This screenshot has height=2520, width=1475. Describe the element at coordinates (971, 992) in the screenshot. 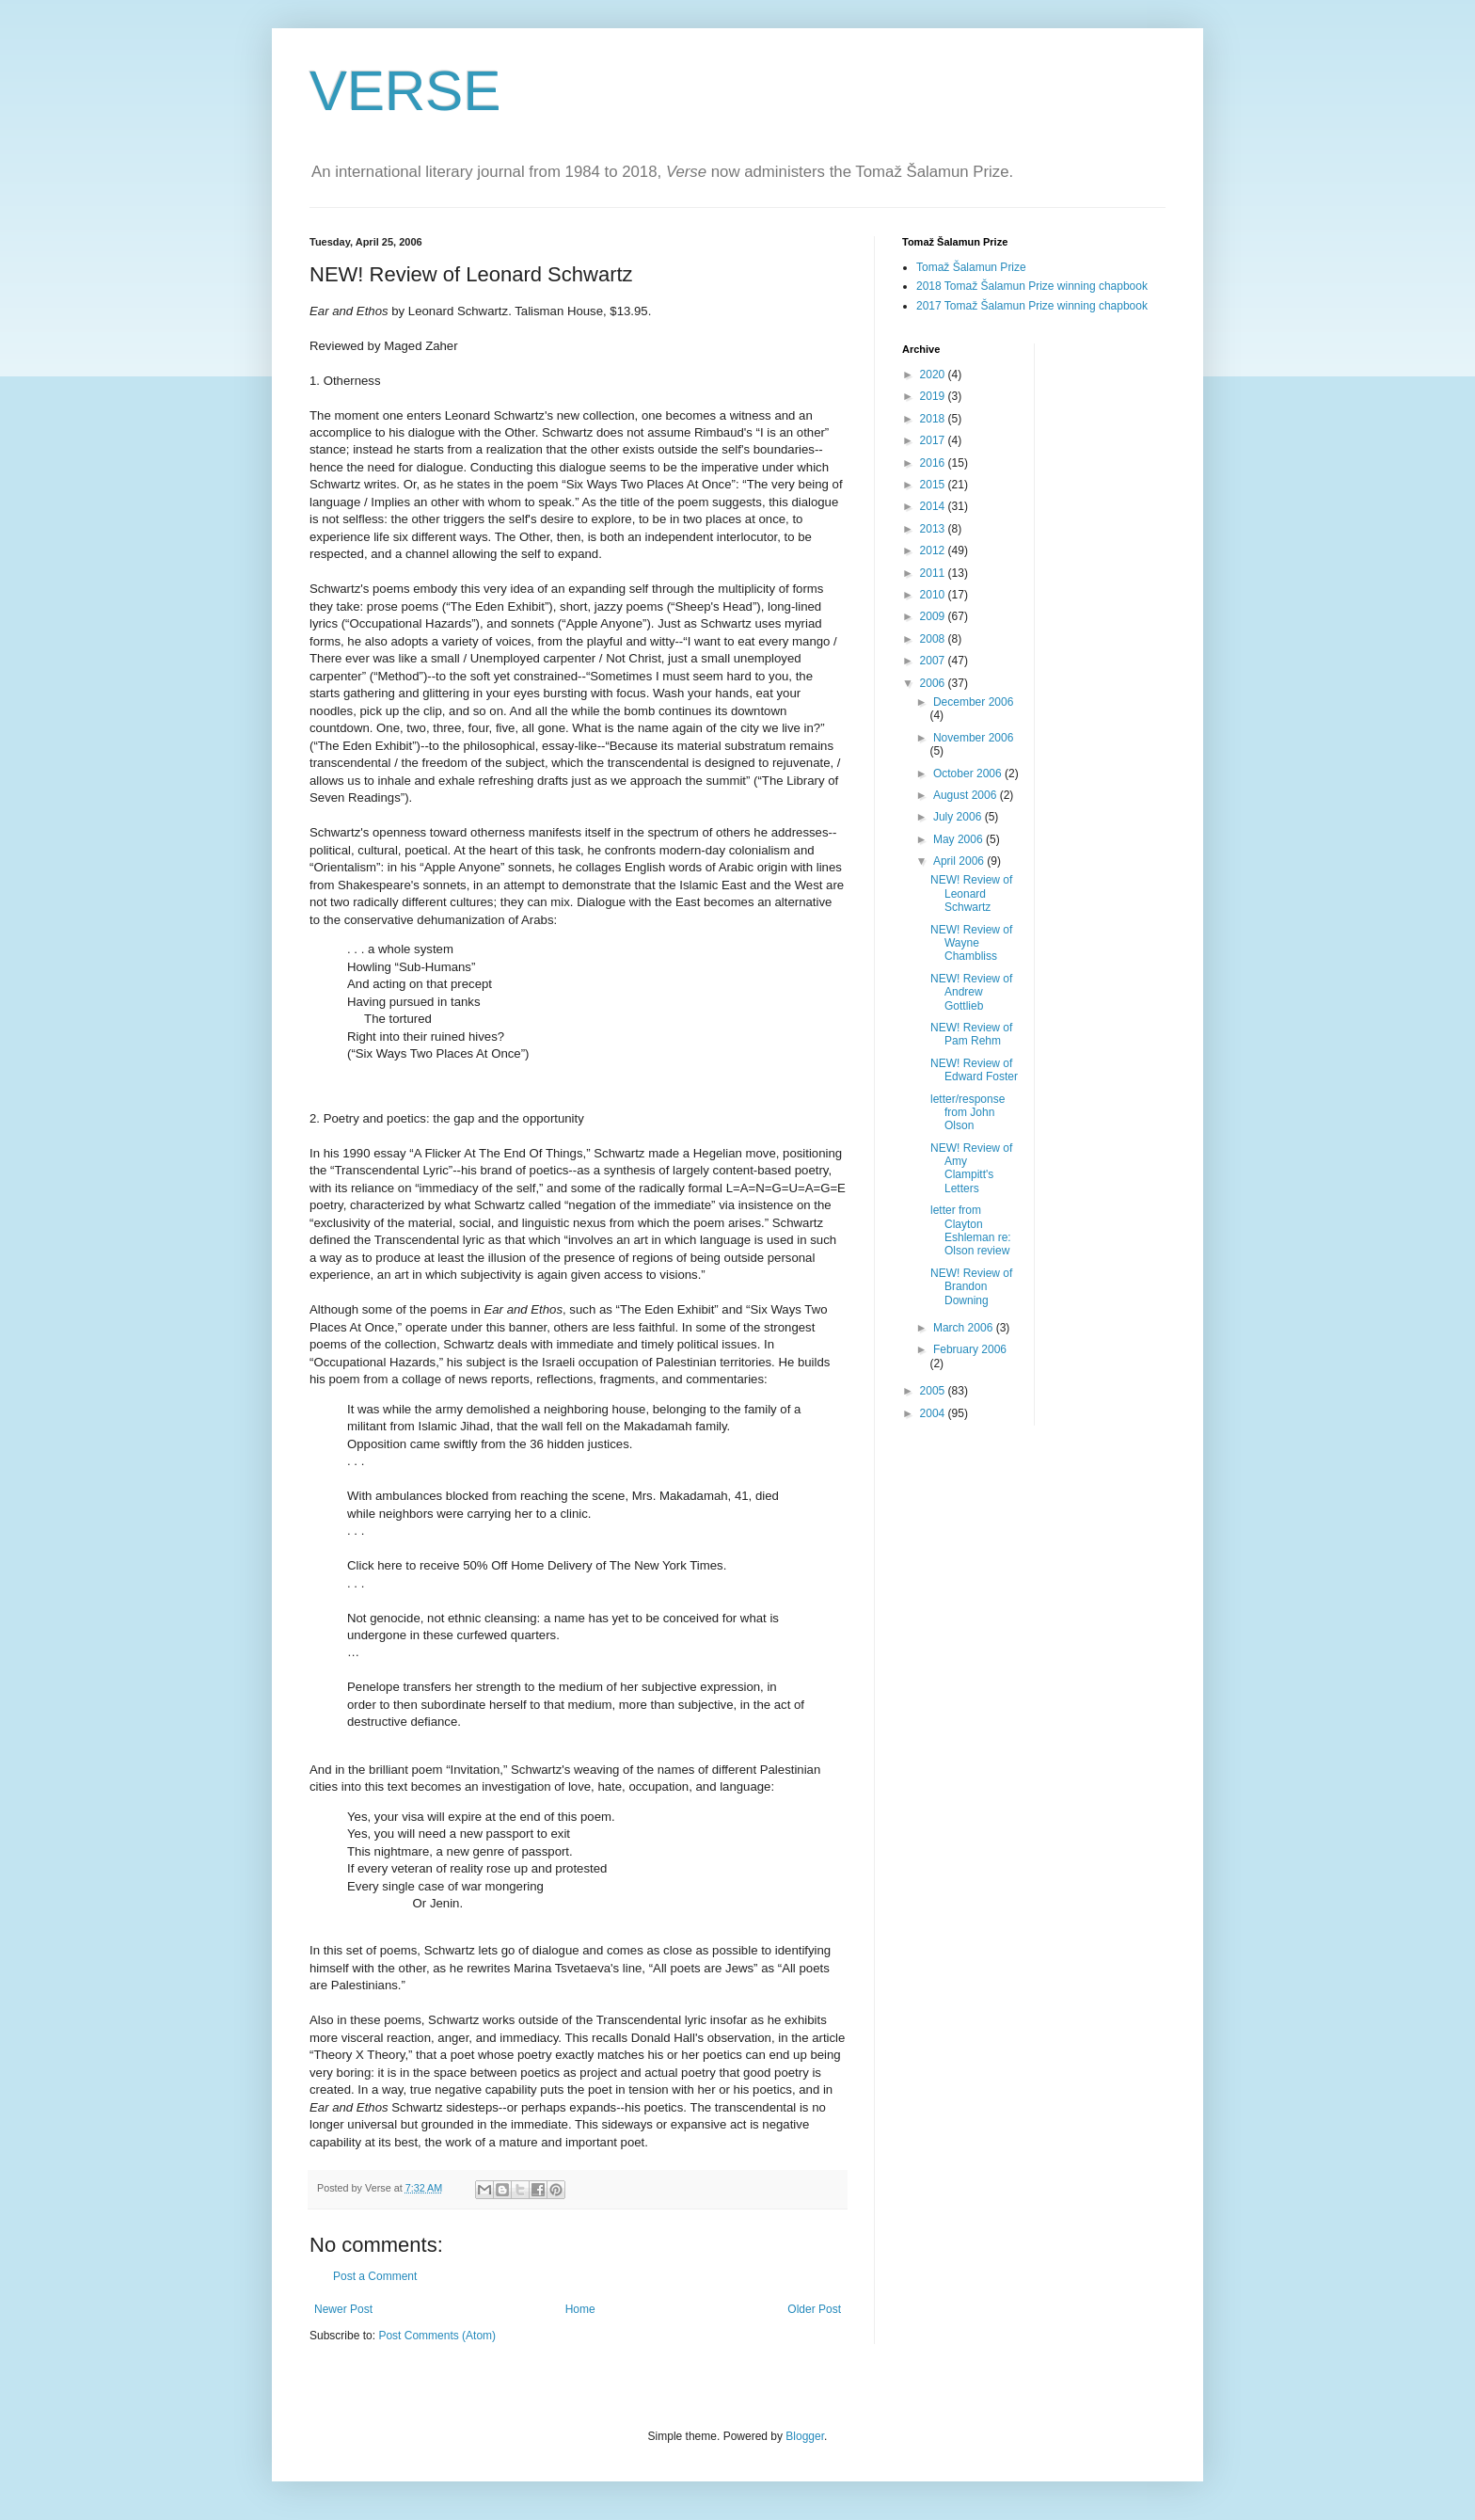

I see `NEW! Review of Andrew Gottlieb` at that location.